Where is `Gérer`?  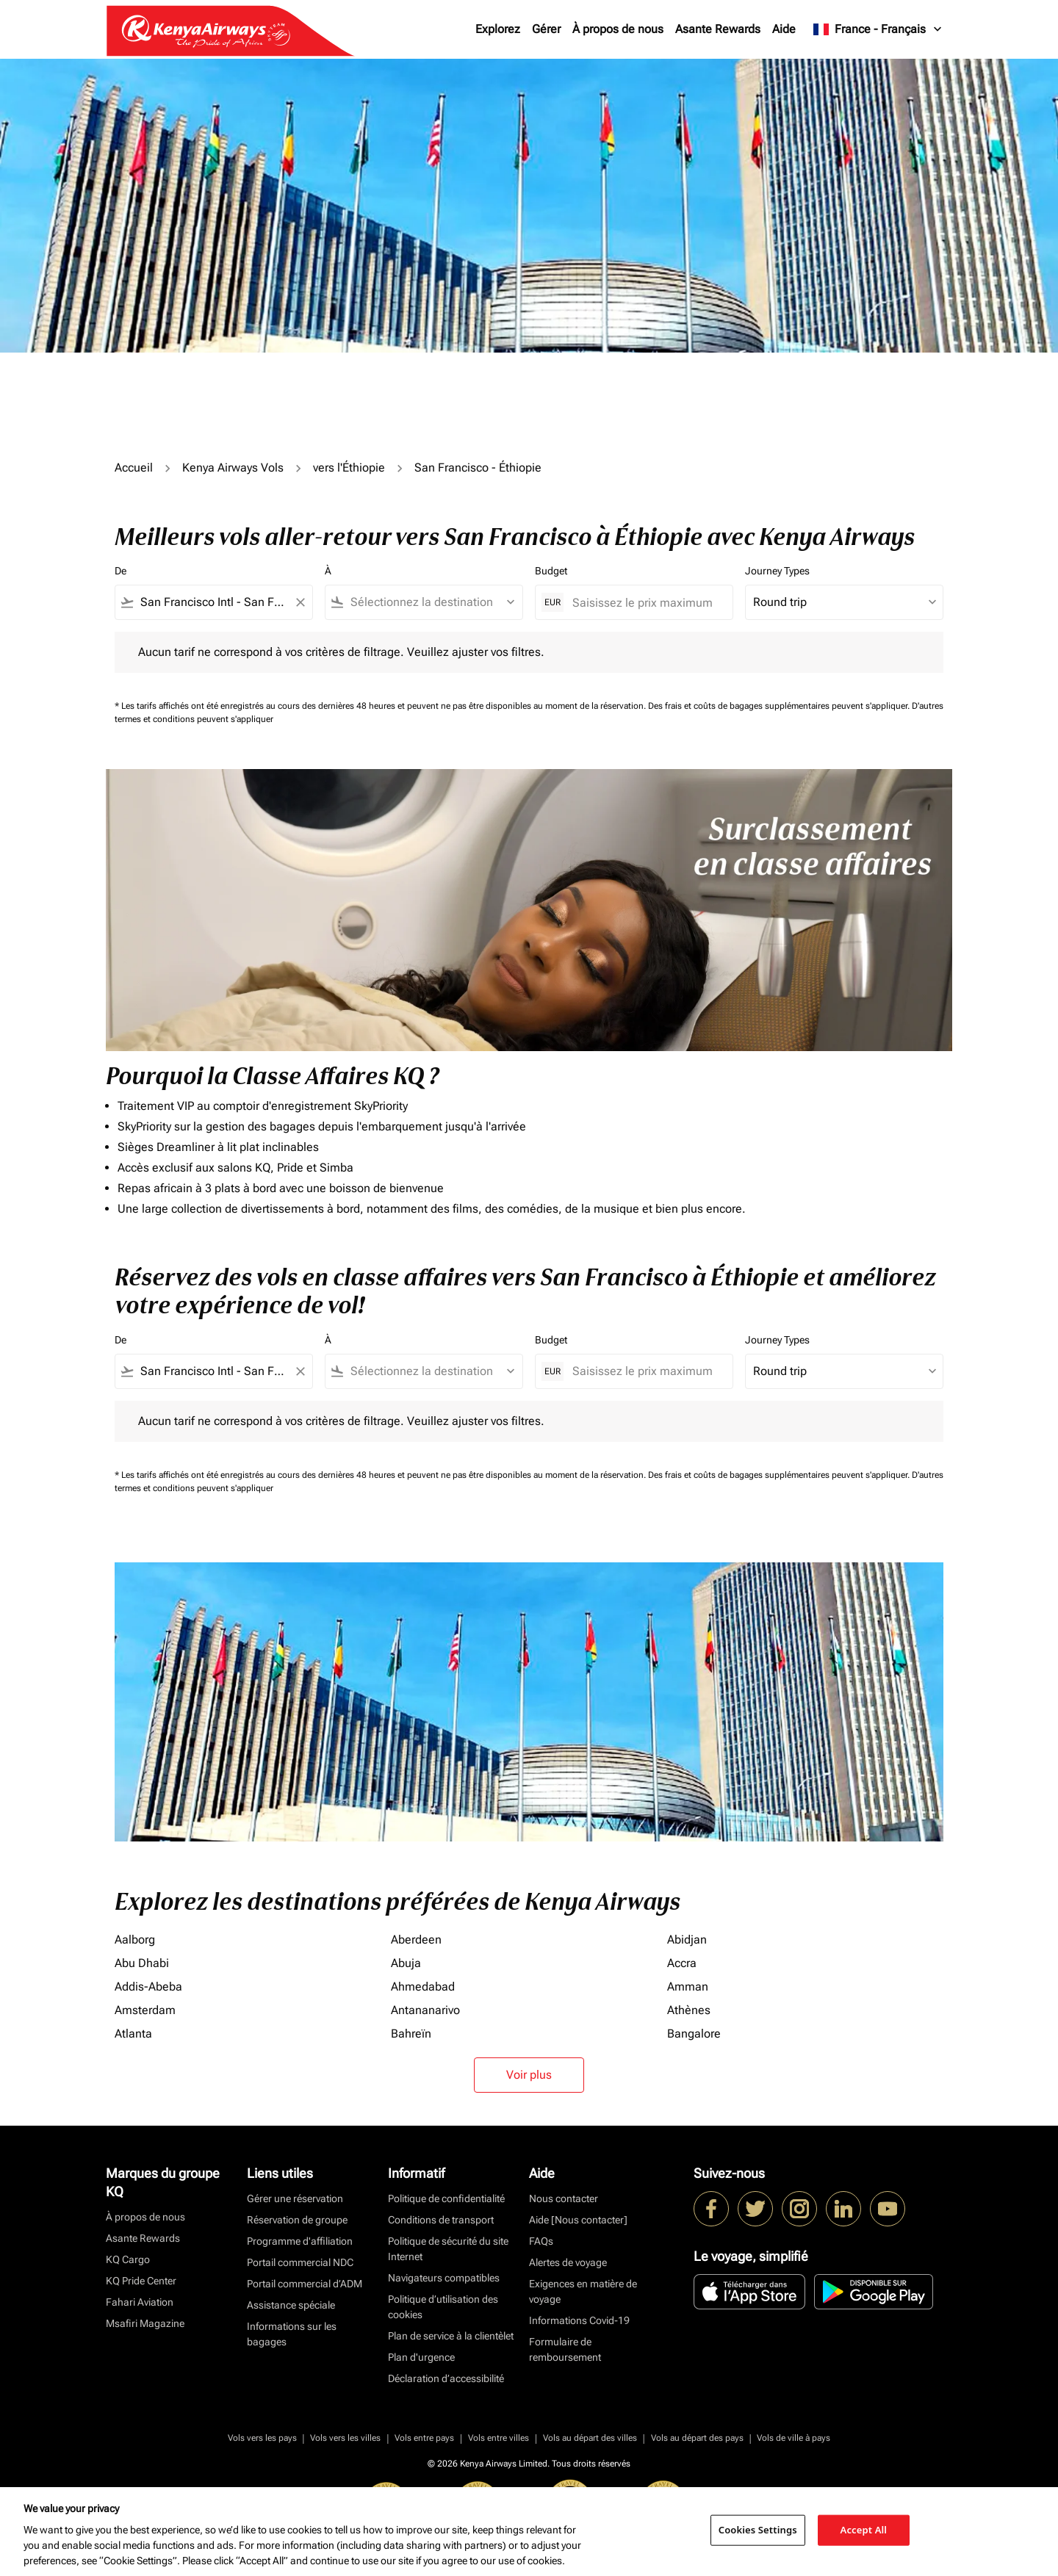
Gérer is located at coordinates (546, 29).